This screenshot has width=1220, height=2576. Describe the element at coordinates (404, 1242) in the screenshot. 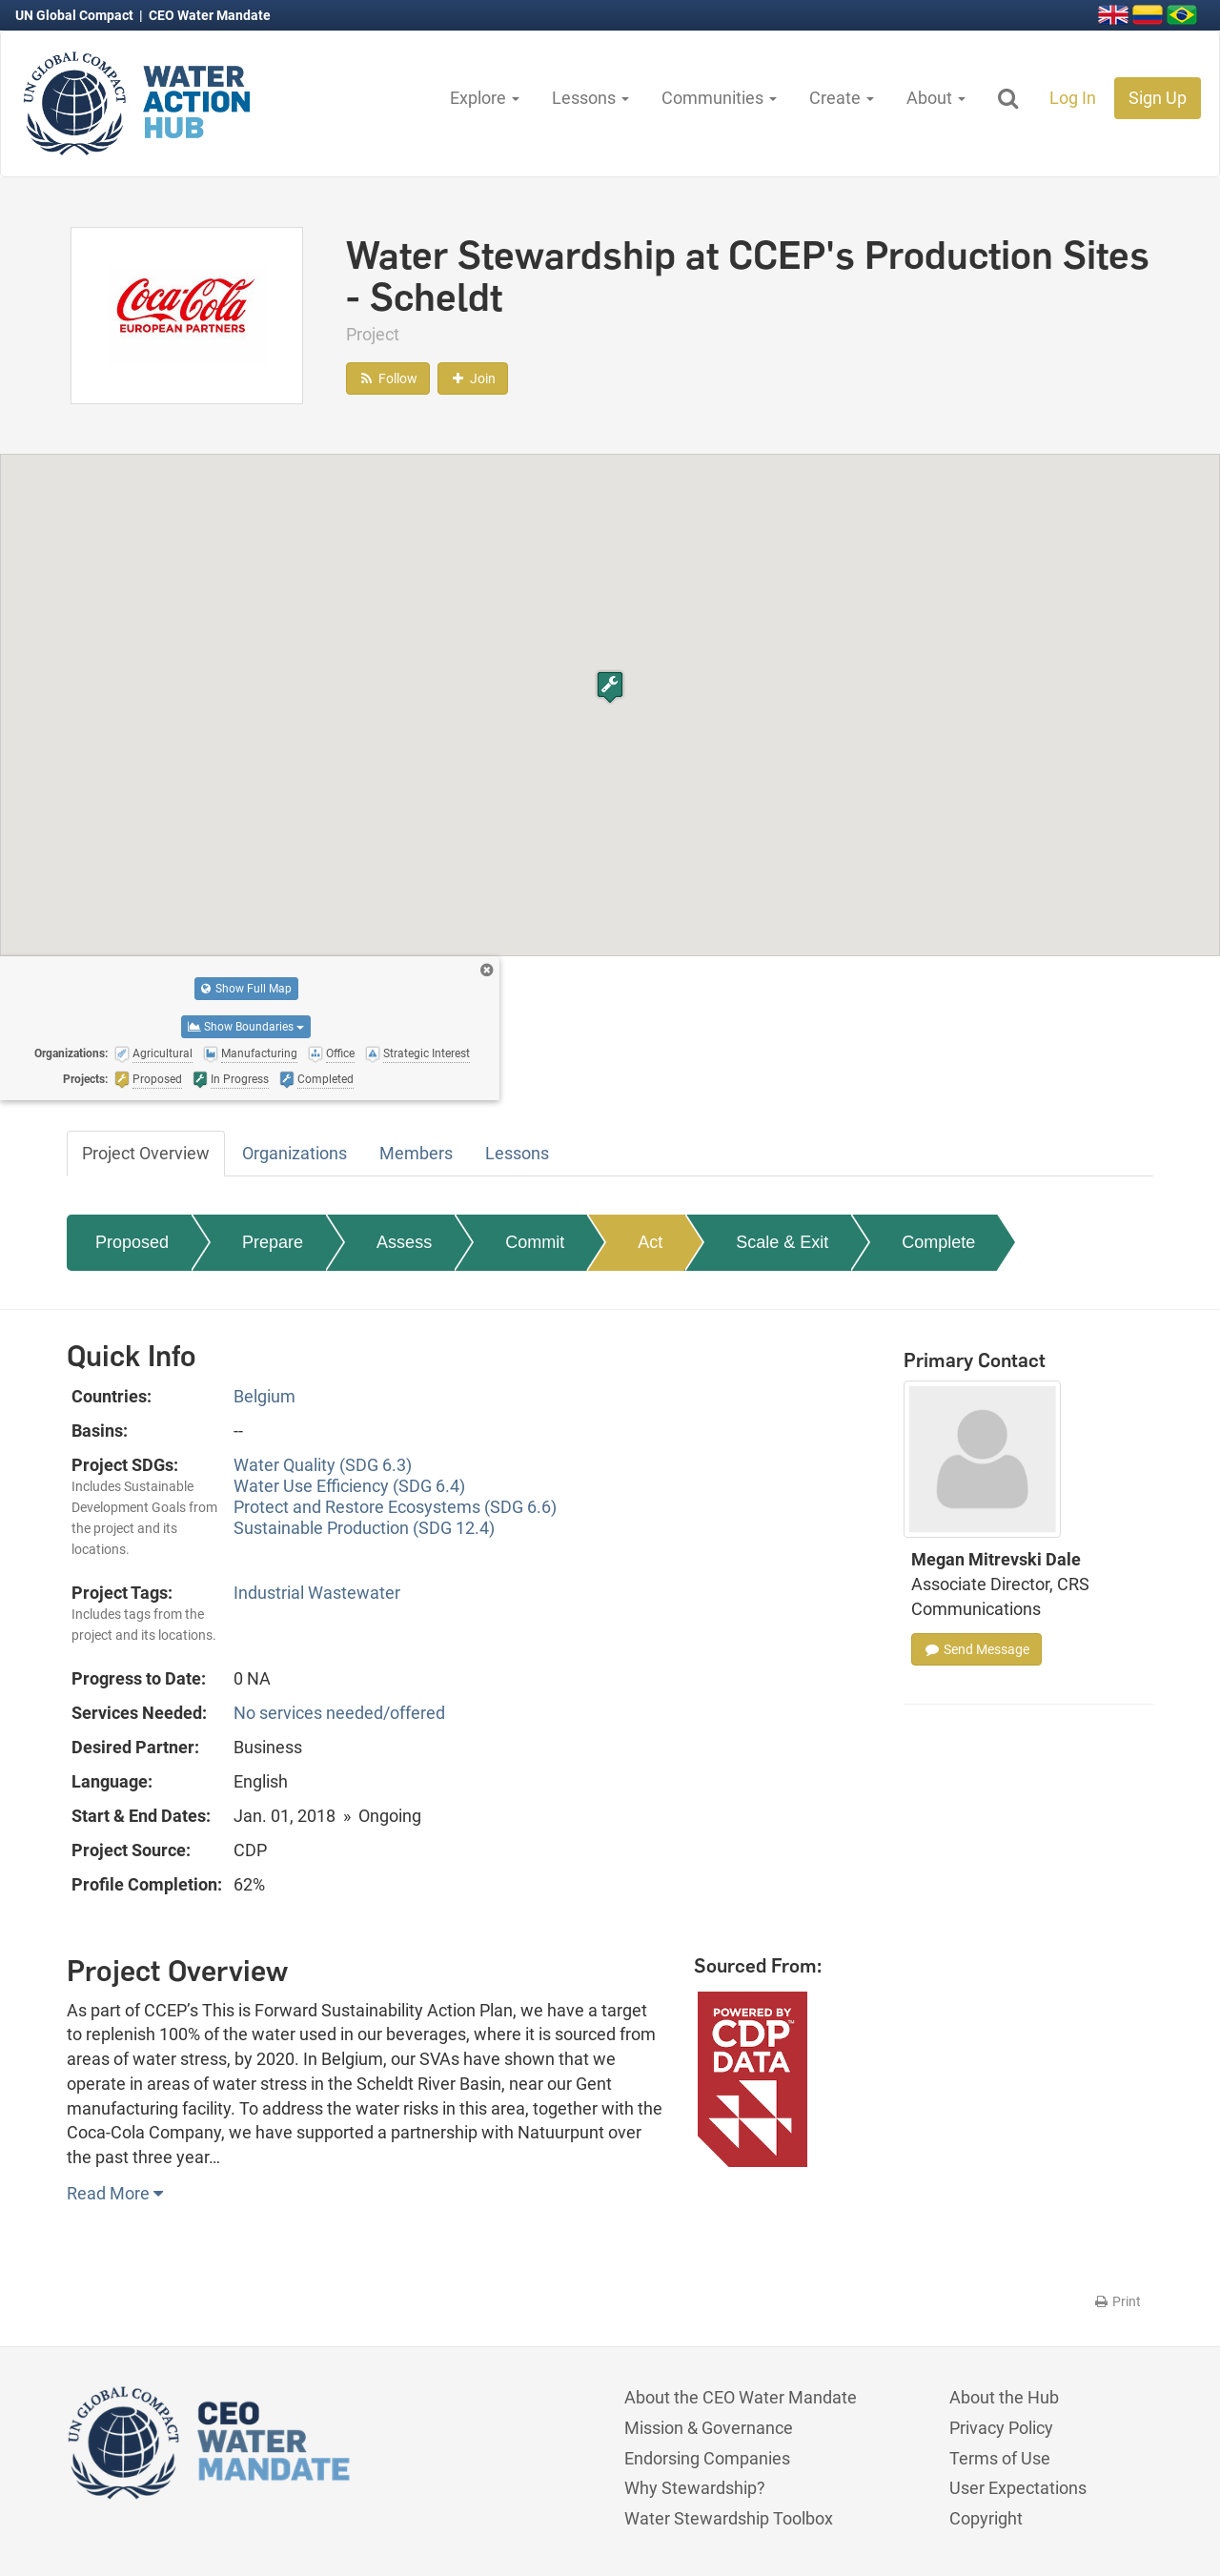

I see `Assess` at that location.